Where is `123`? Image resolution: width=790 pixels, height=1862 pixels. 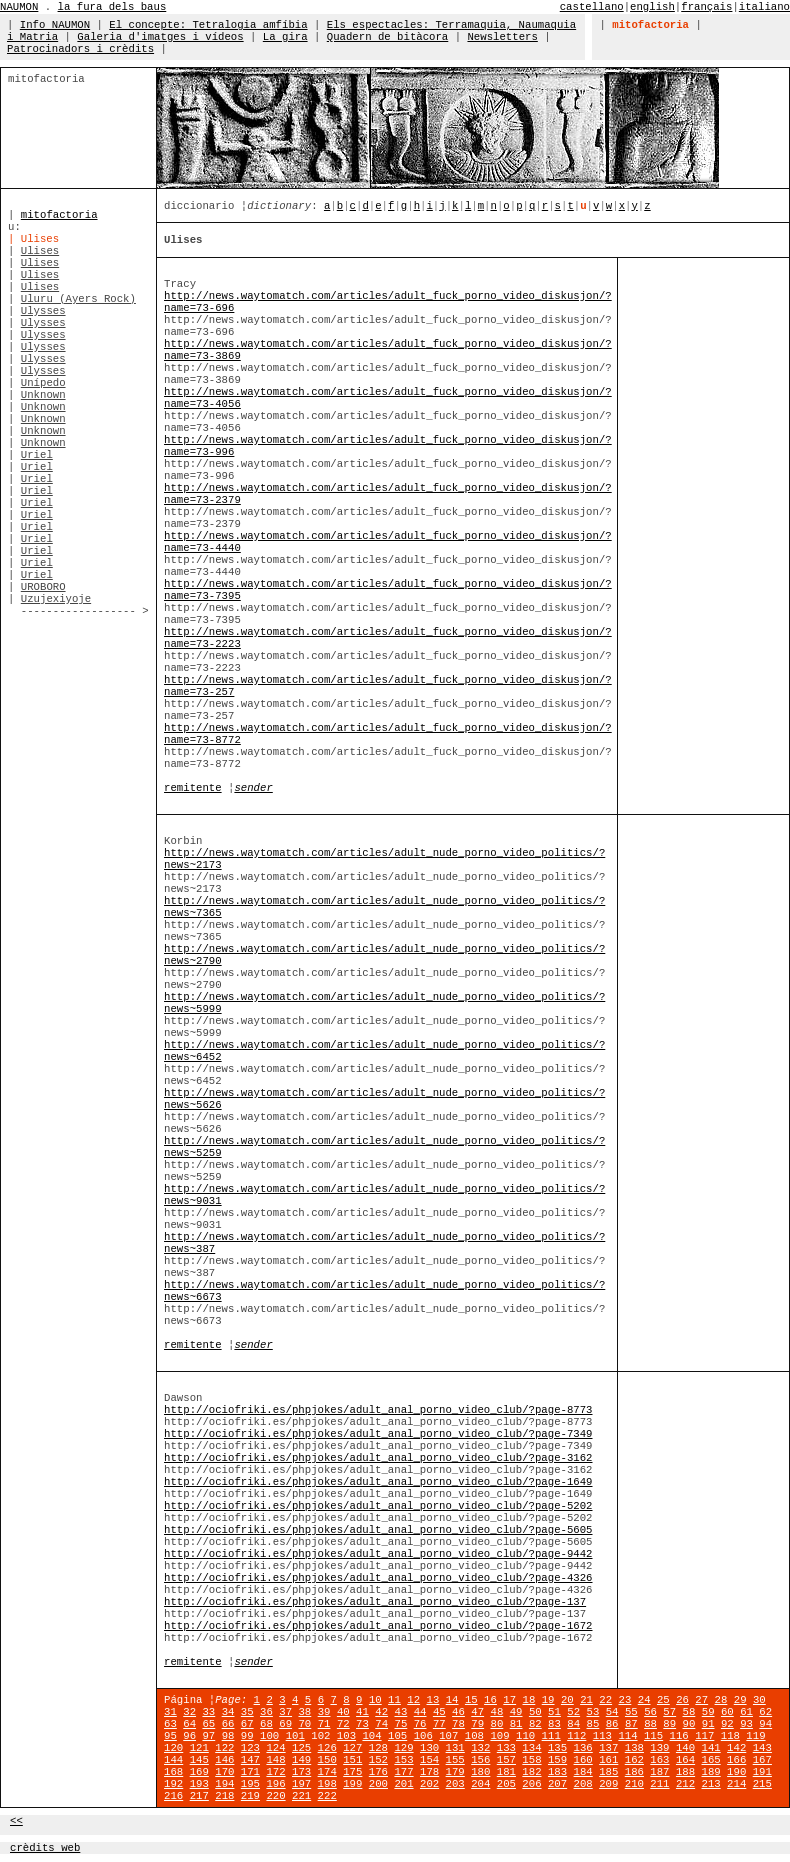
123 is located at coordinates (250, 1748).